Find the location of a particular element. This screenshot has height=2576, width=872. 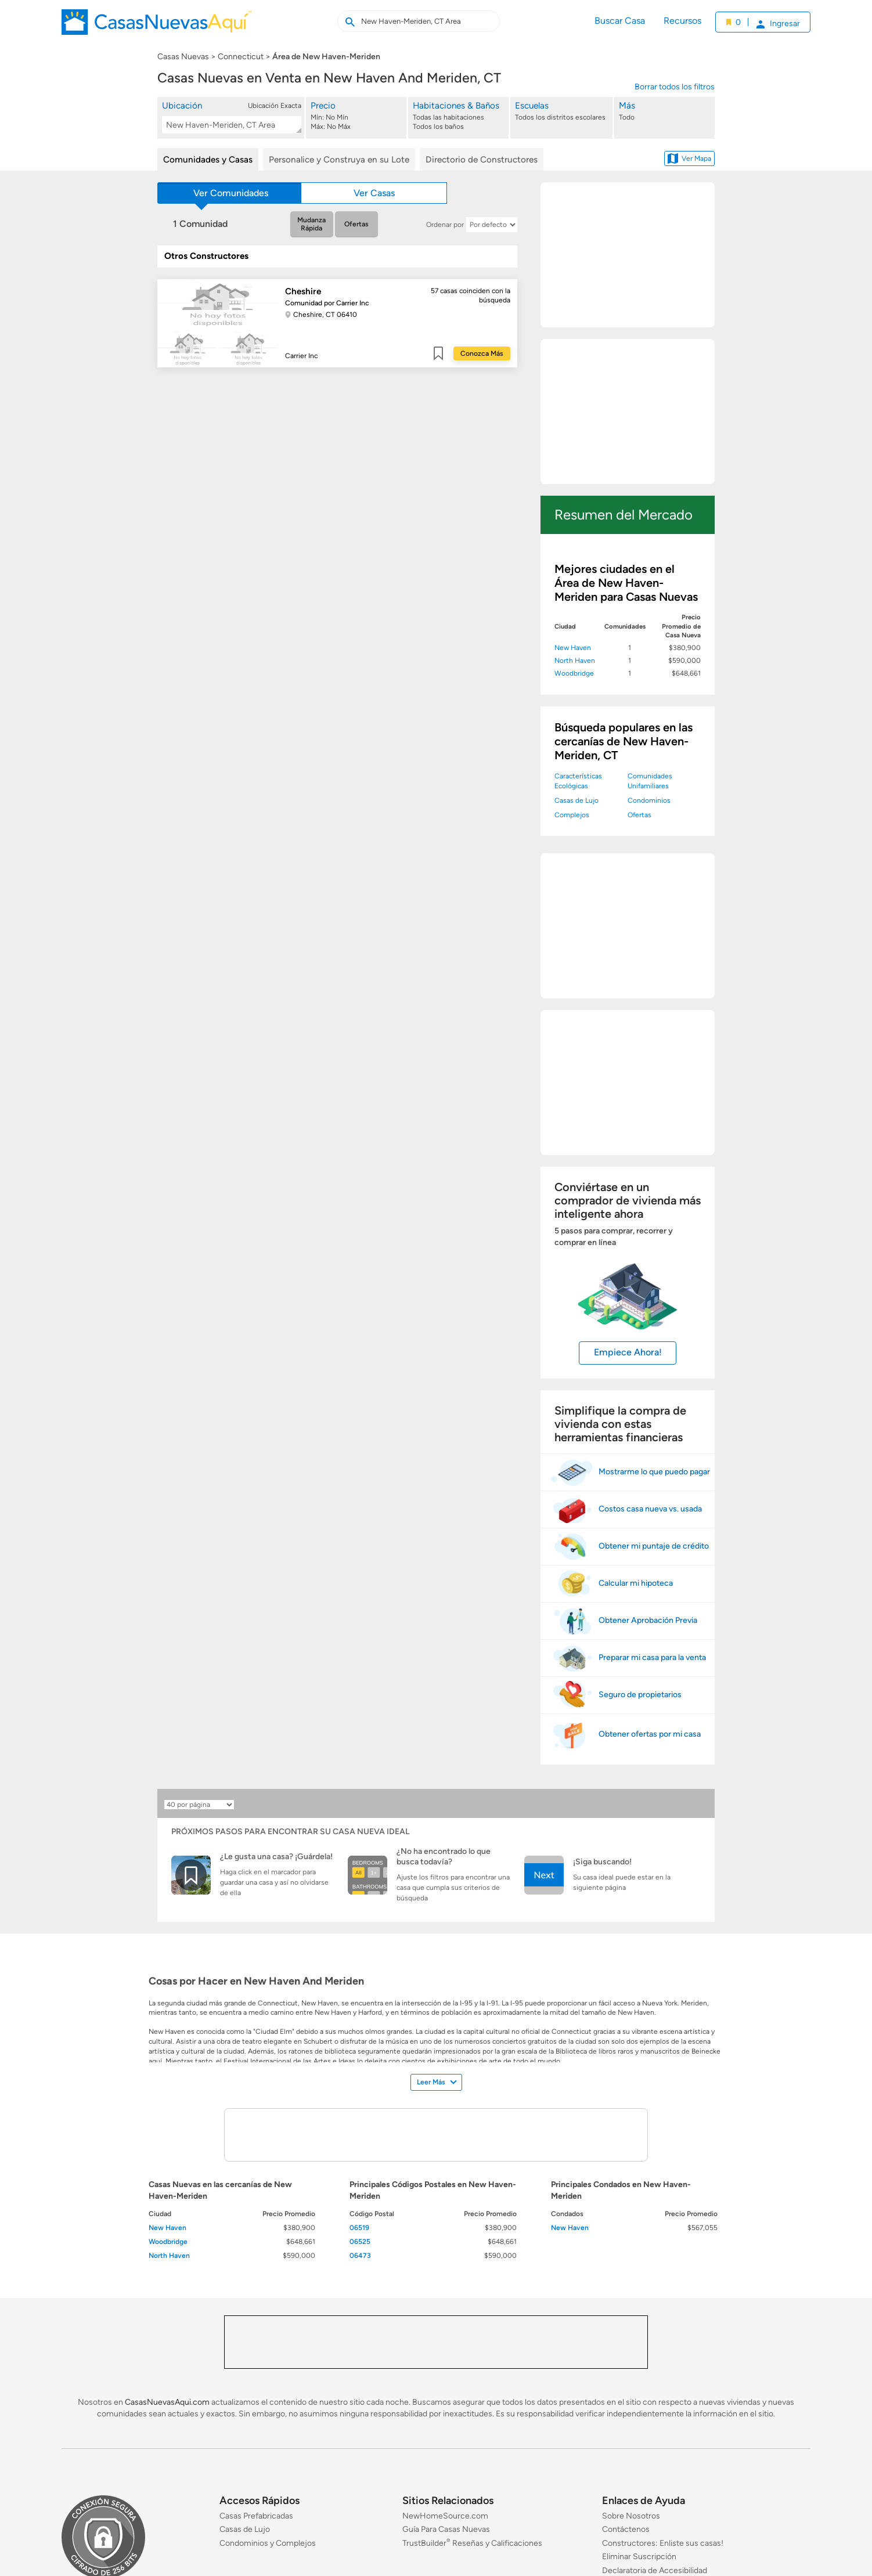

Ordenar por is located at coordinates (445, 225).